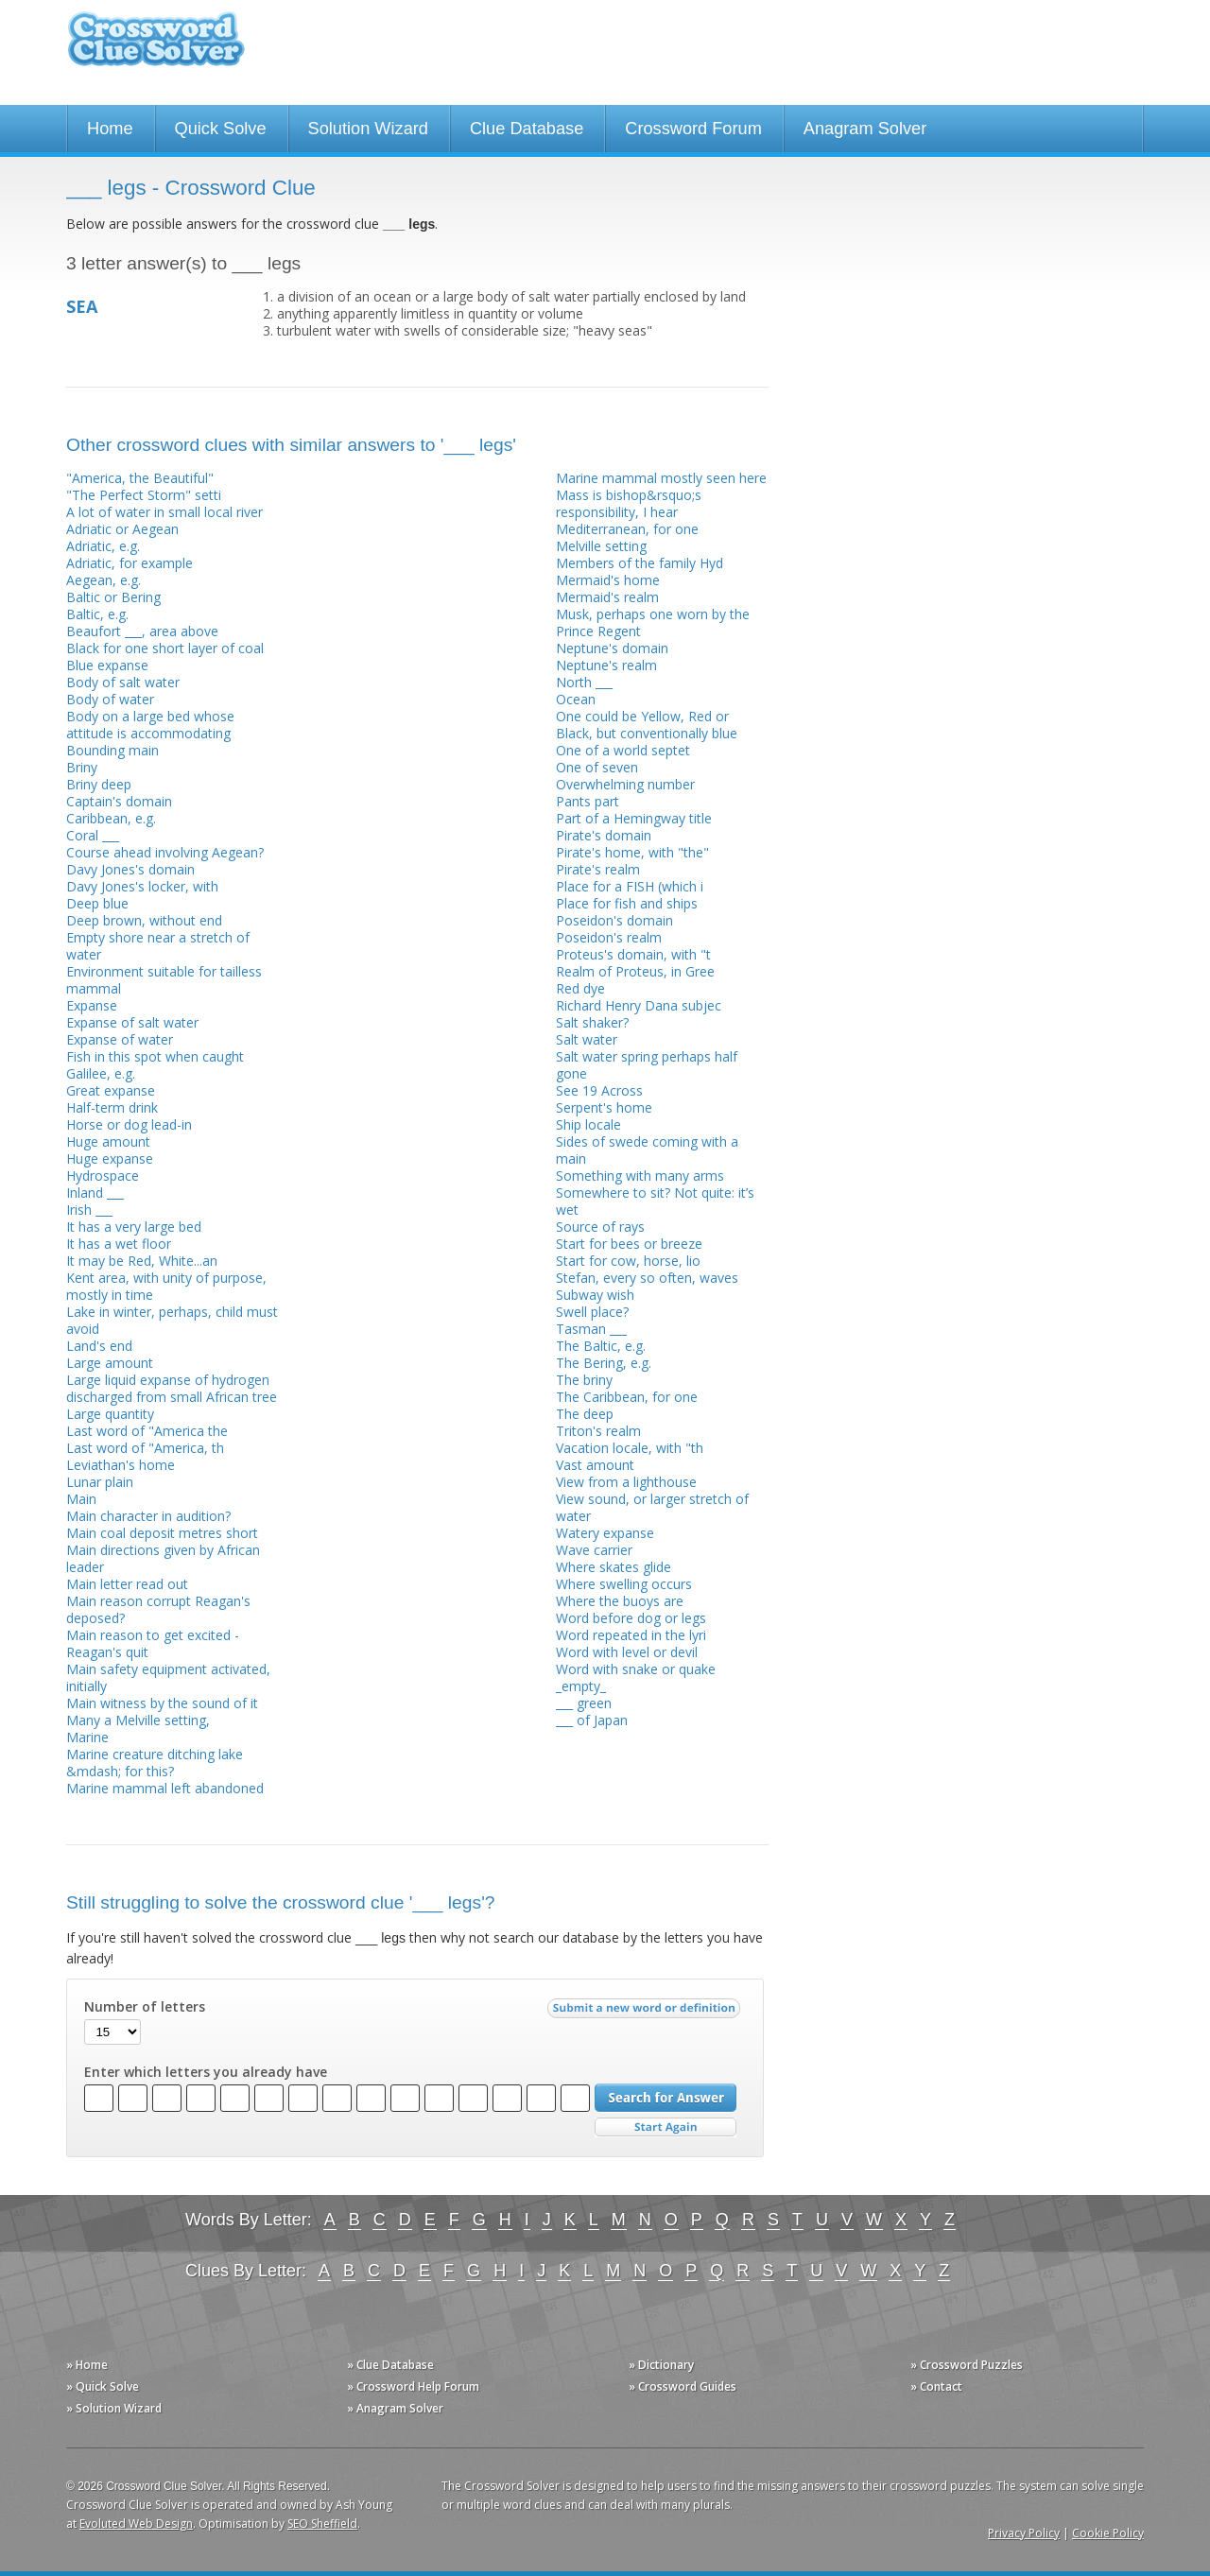  What do you see at coordinates (584, 1380) in the screenshot?
I see `The briny` at bounding box center [584, 1380].